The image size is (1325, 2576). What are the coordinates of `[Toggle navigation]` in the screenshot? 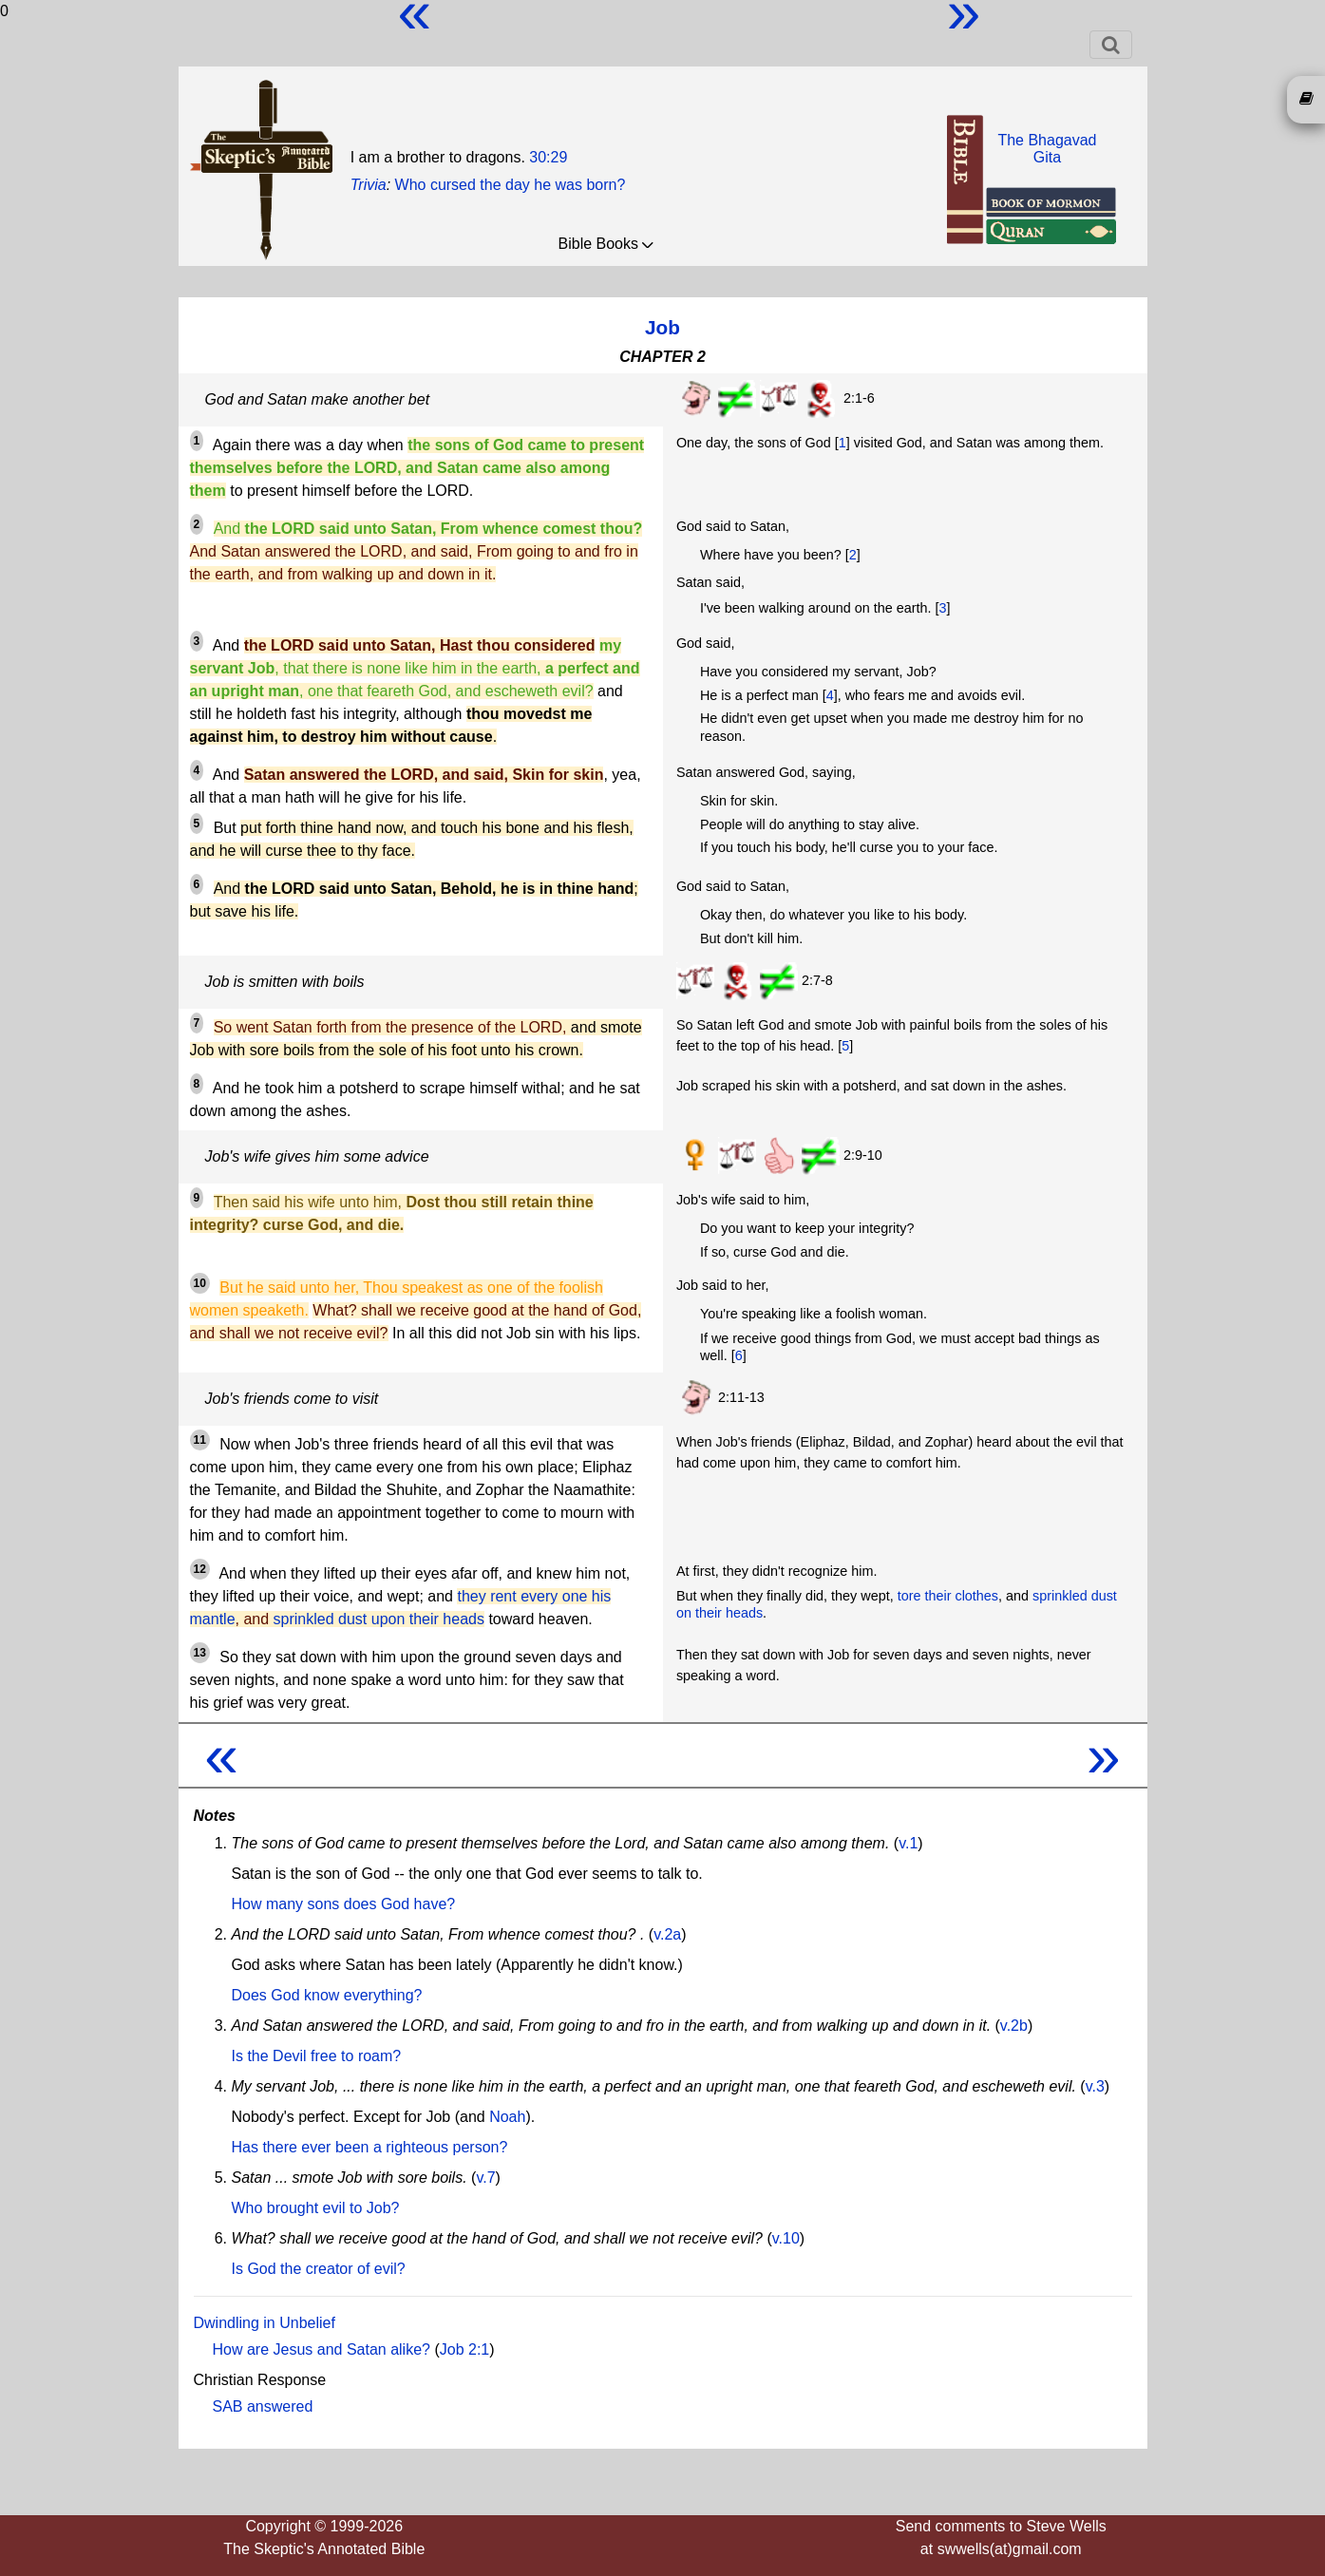 It's located at (1110, 44).